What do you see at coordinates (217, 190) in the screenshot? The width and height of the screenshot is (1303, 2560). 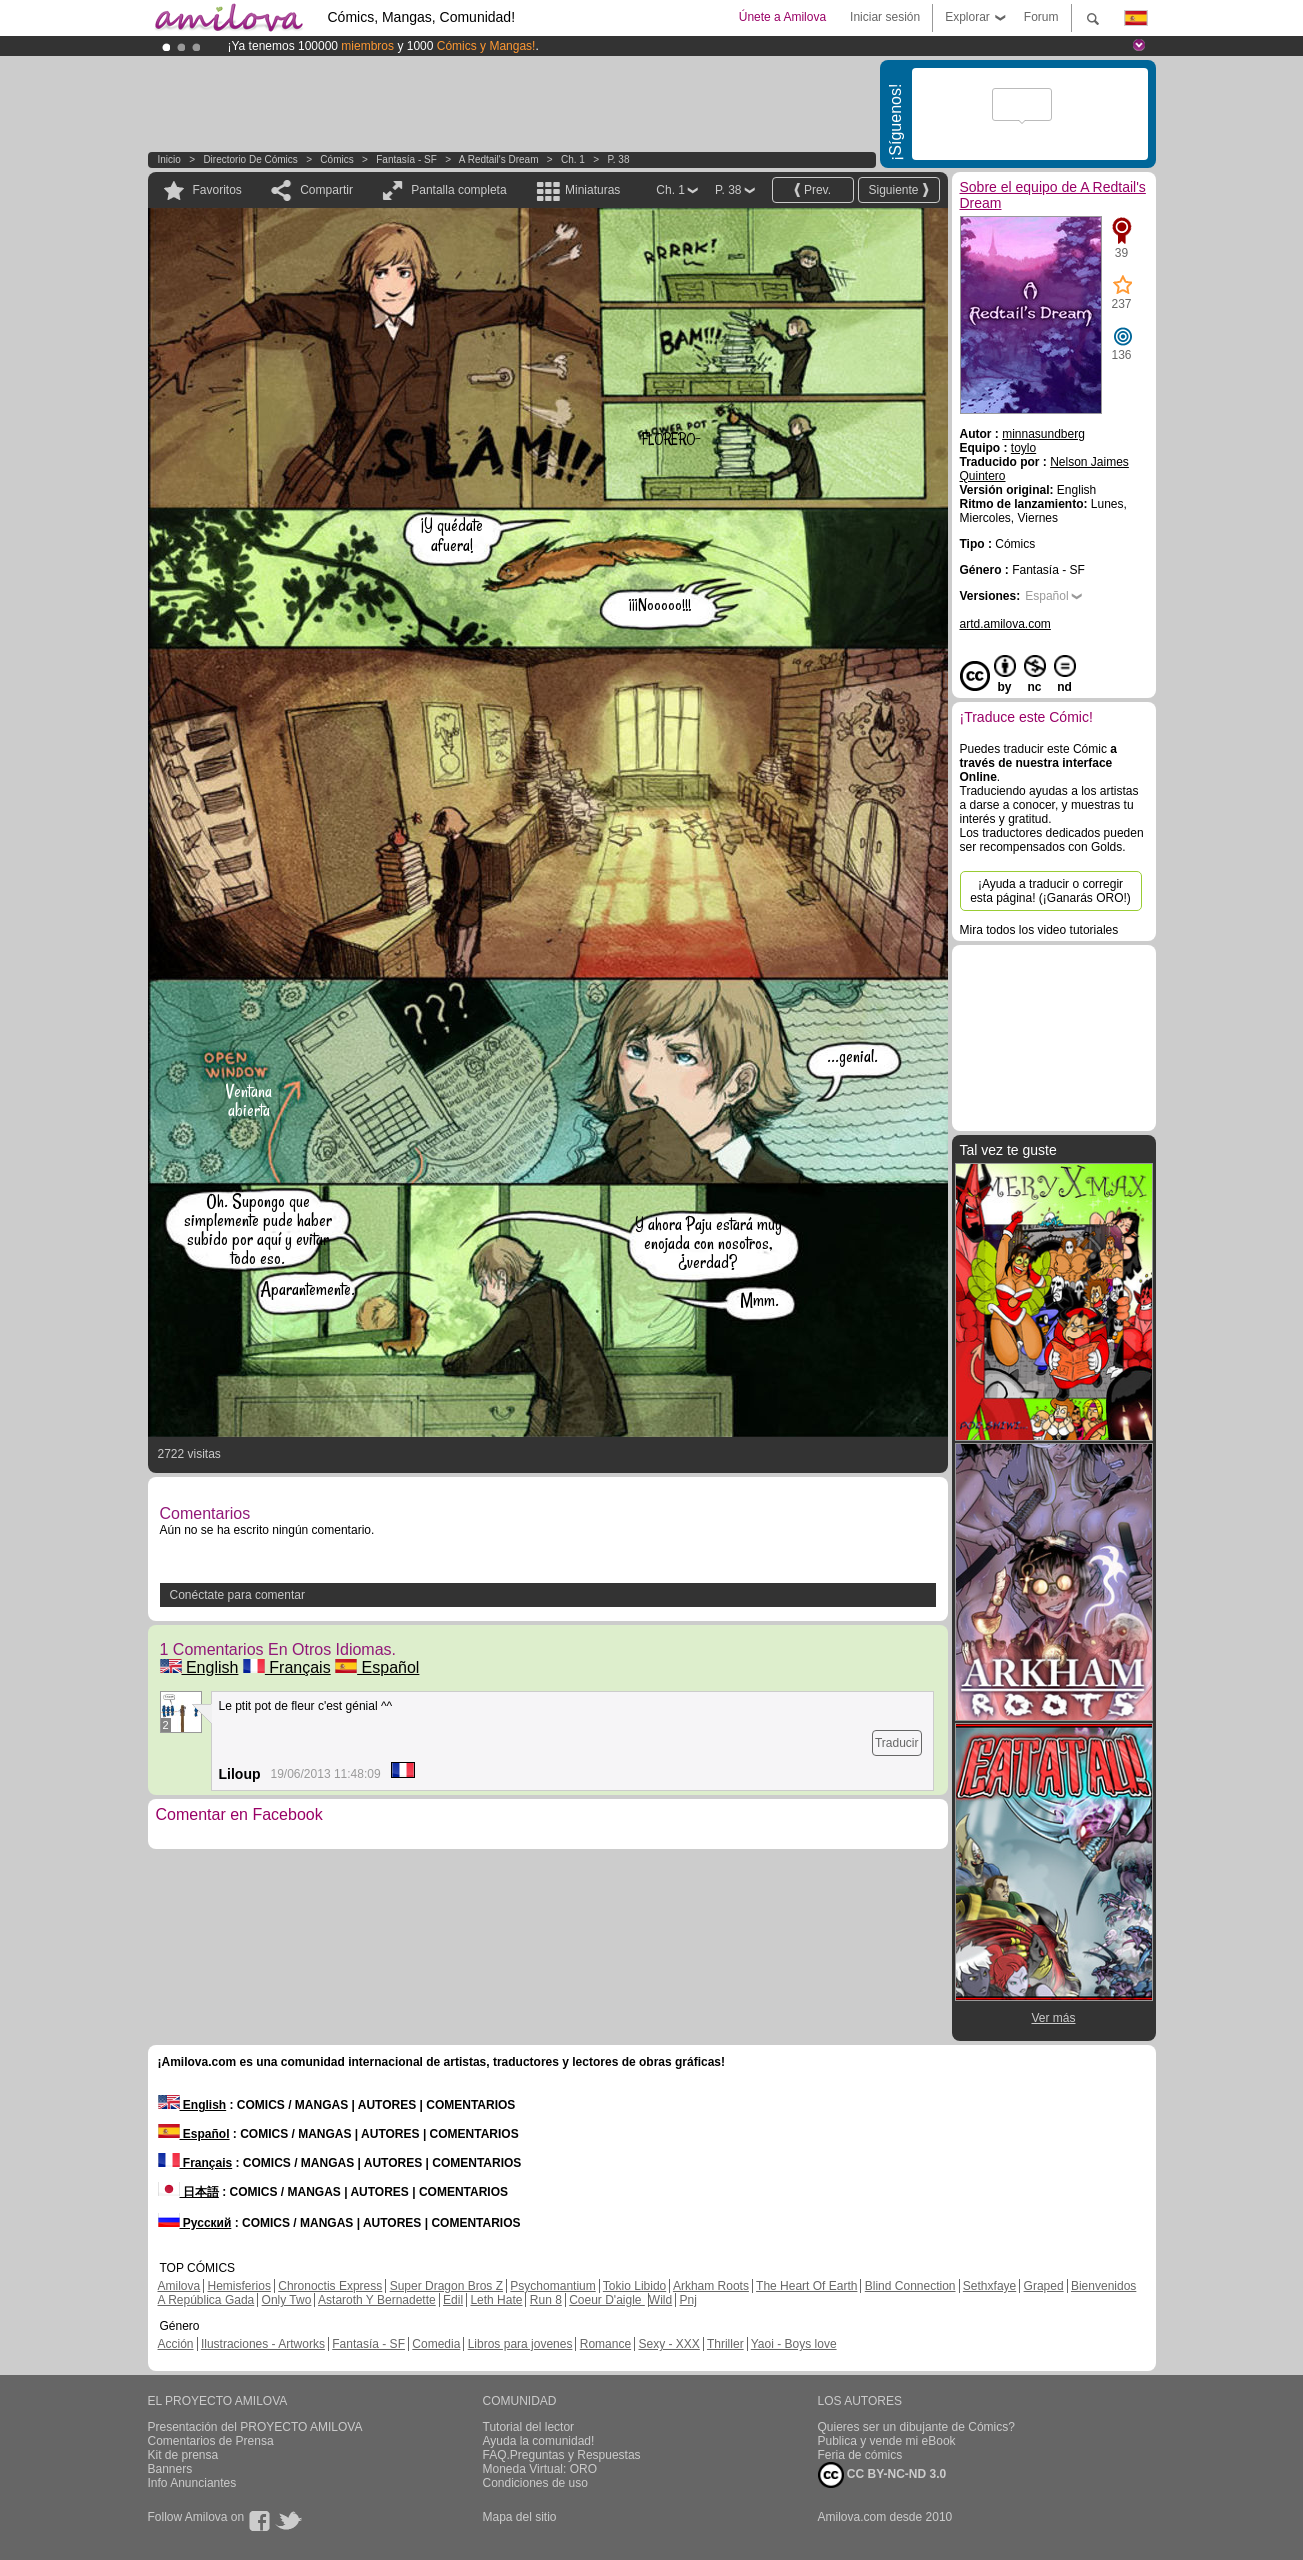 I see `Favoritos` at bounding box center [217, 190].